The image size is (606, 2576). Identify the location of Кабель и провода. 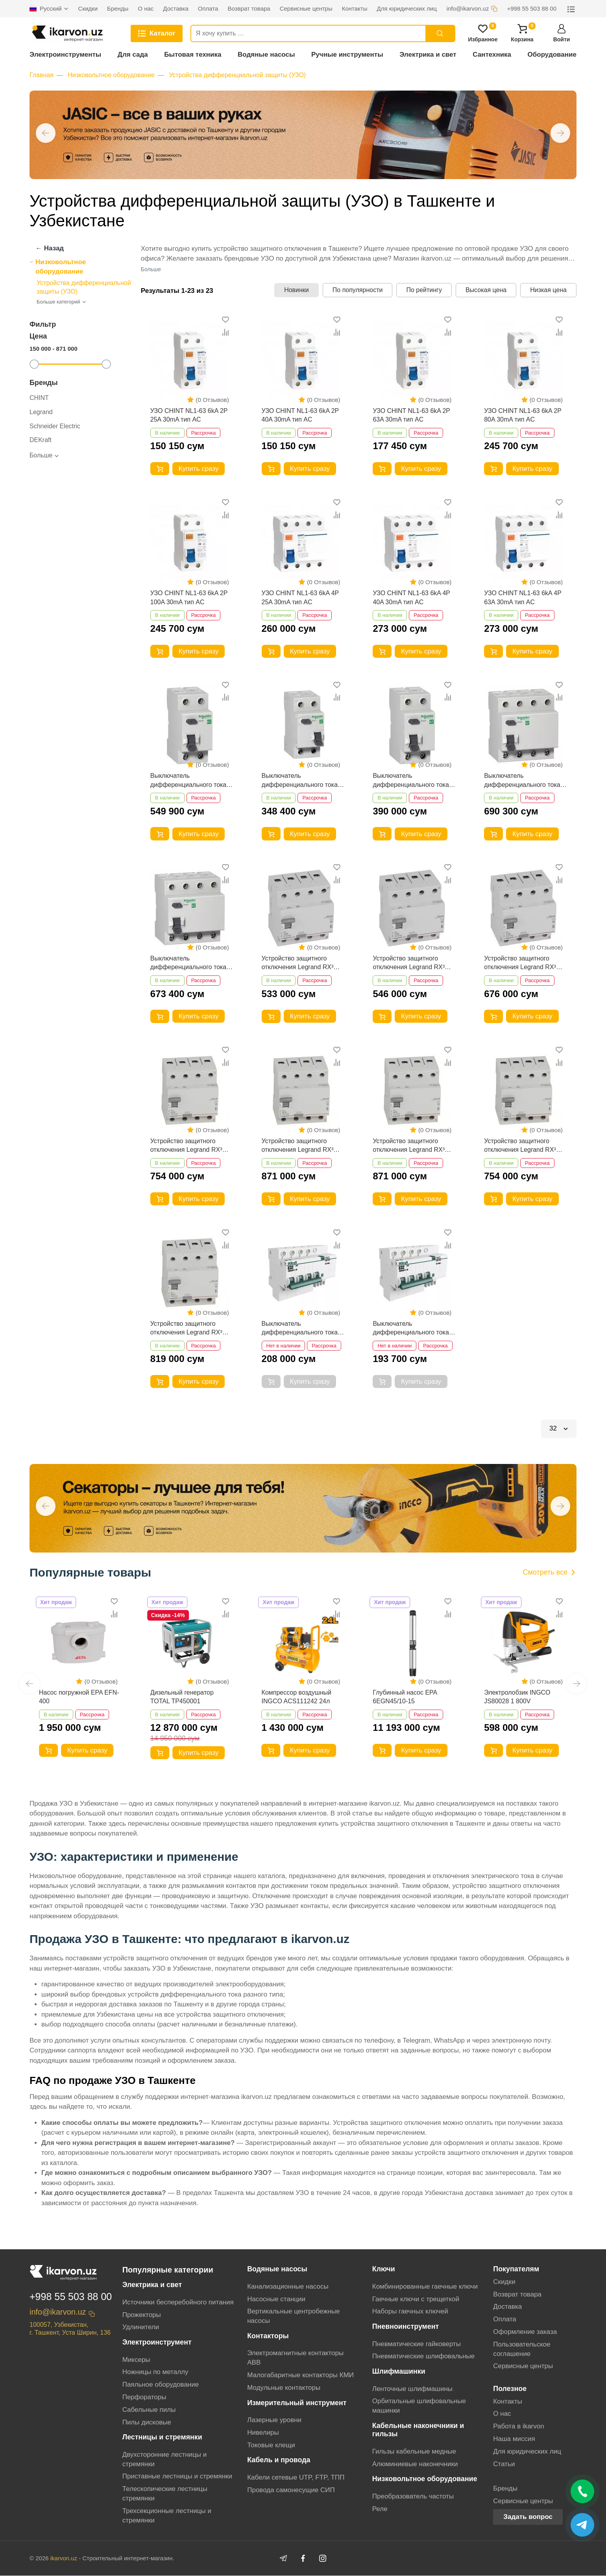
(278, 2460).